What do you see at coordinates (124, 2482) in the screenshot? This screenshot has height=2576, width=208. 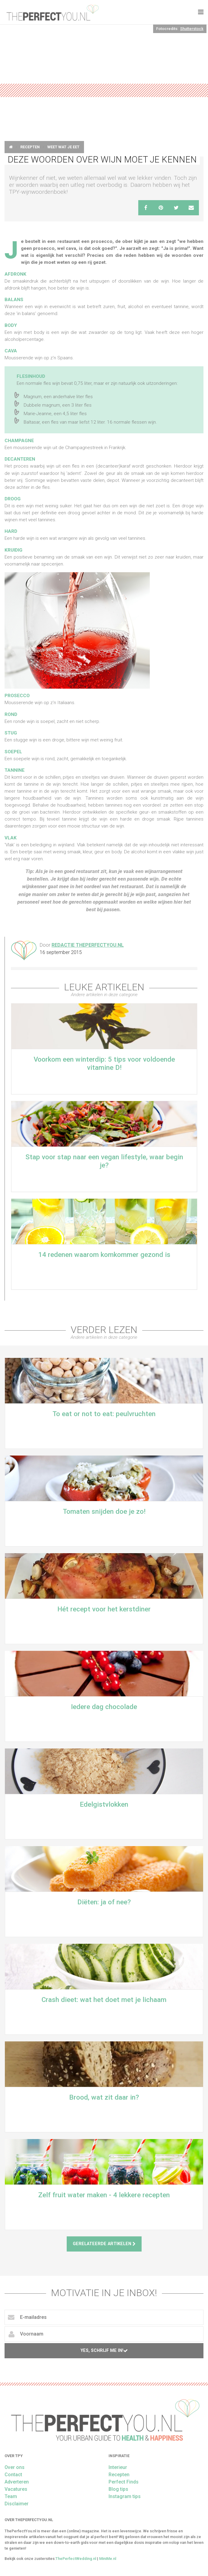 I see `Perfect Finds` at bounding box center [124, 2482].